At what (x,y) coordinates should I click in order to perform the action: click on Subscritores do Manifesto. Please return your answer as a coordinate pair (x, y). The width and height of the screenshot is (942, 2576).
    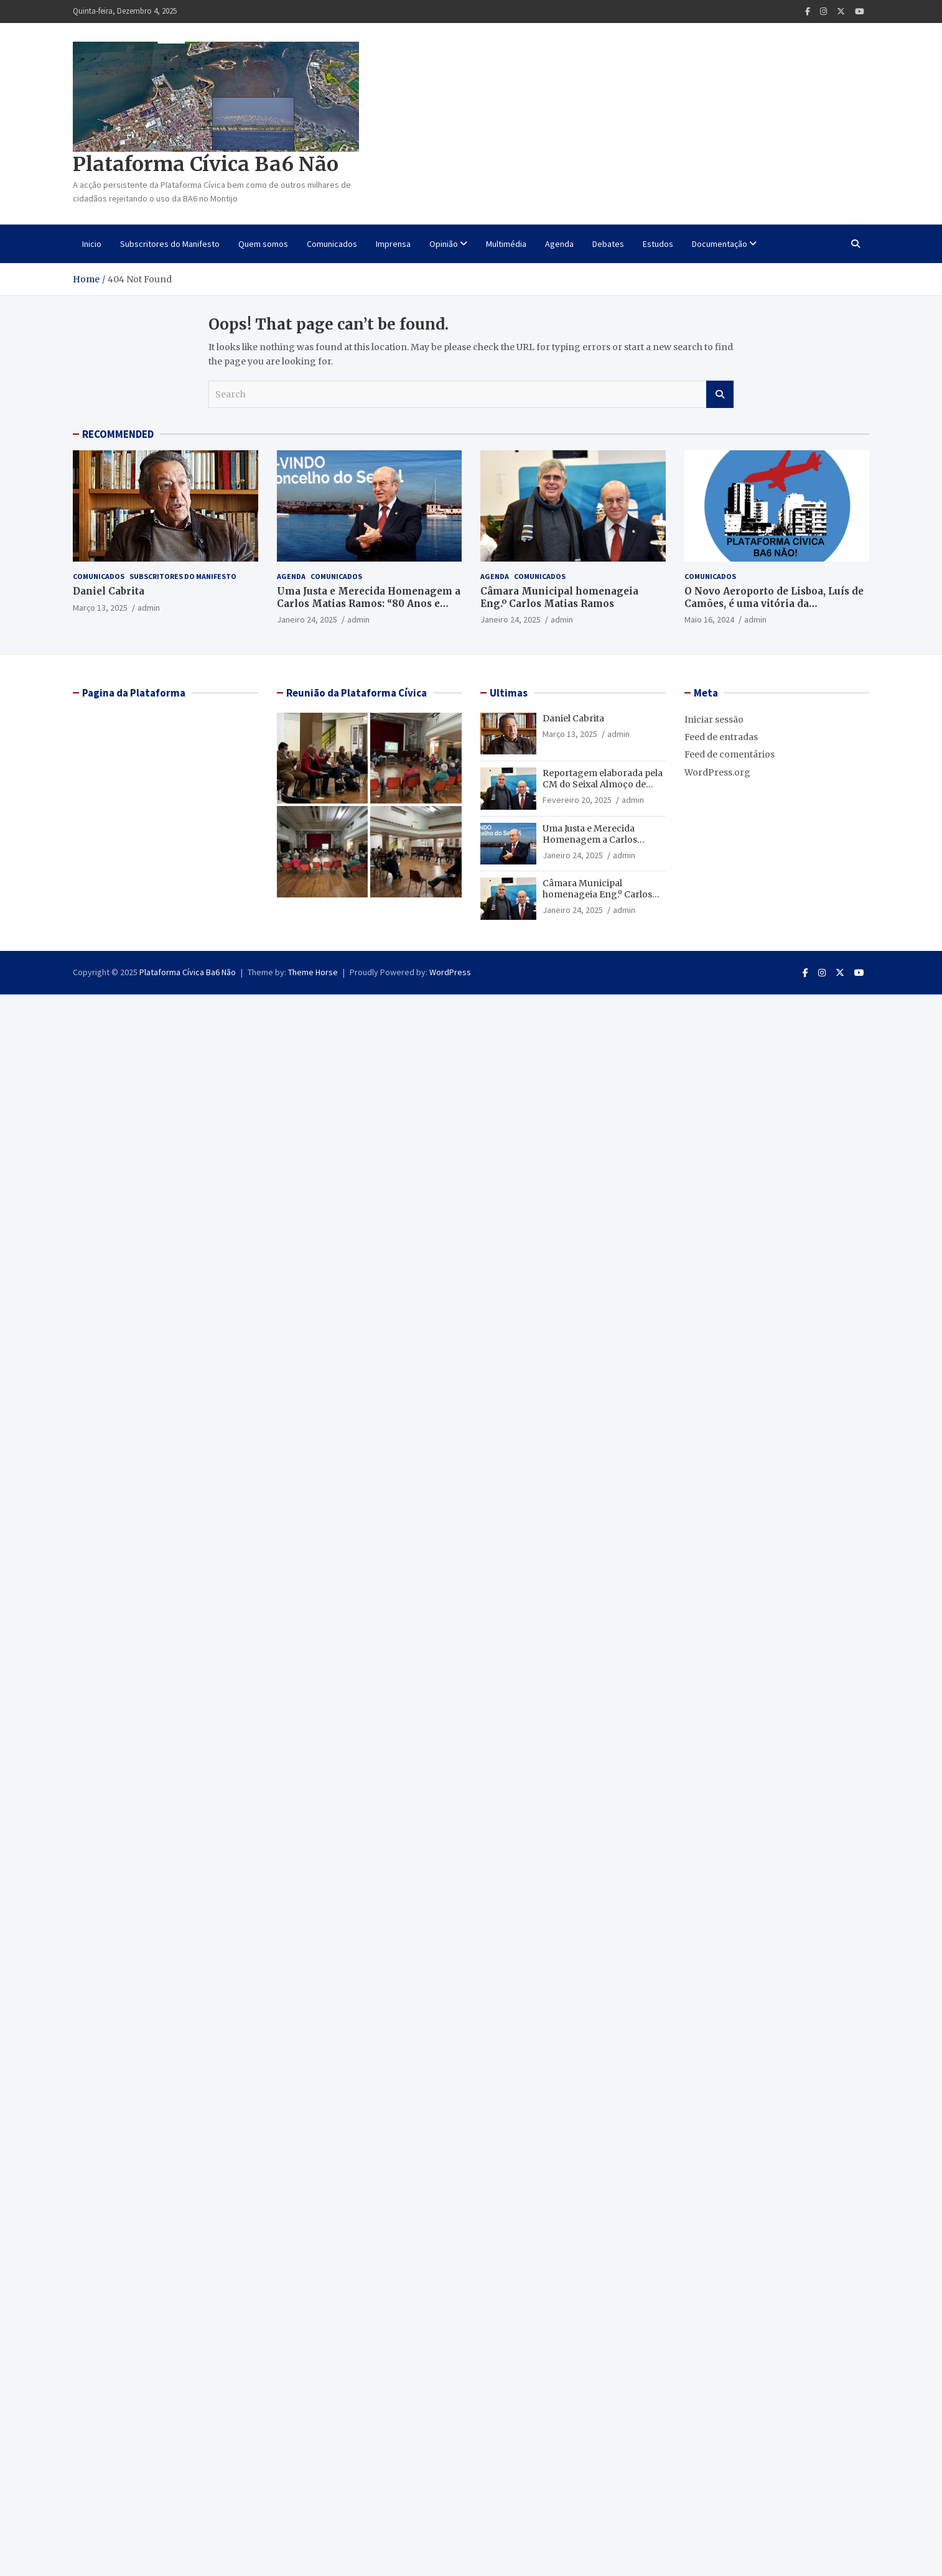
    Looking at the image, I should click on (170, 243).